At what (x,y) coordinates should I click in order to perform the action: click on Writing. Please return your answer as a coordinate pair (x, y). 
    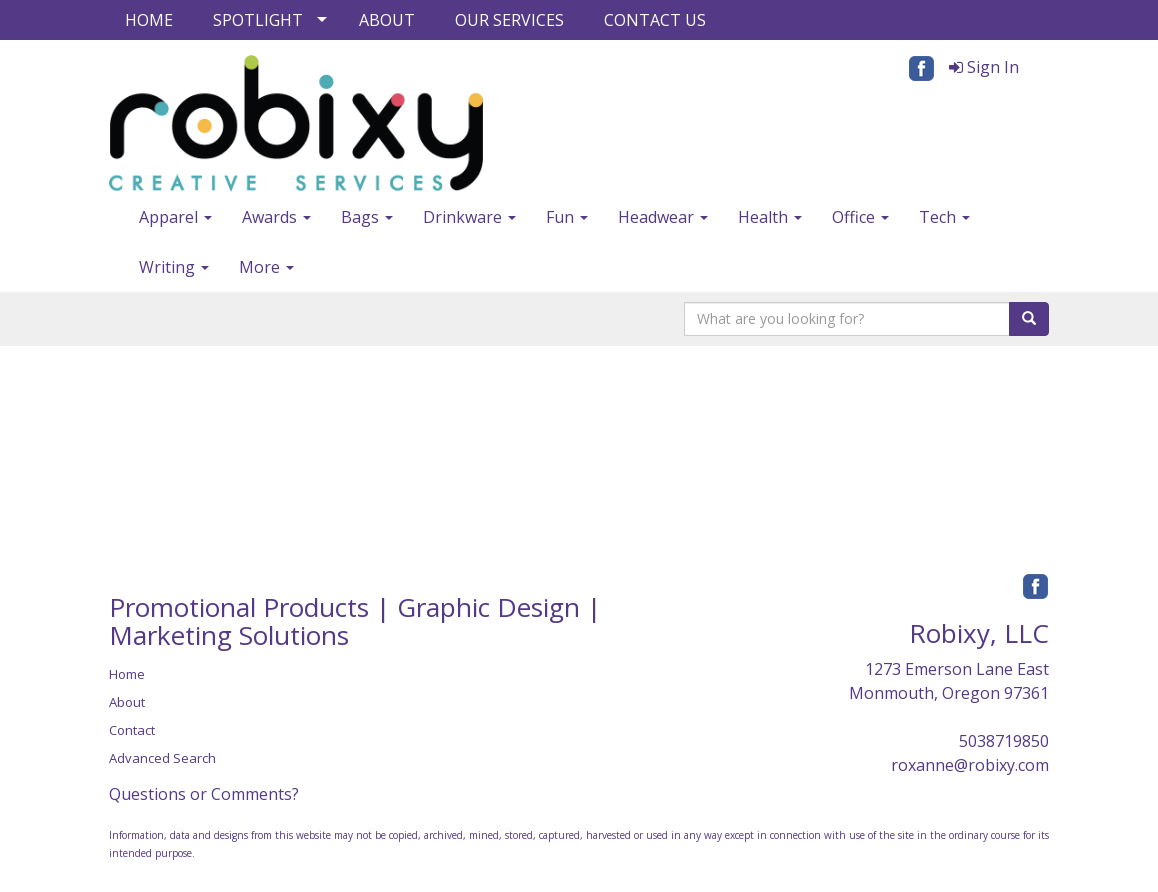
    Looking at the image, I should click on (174, 267).